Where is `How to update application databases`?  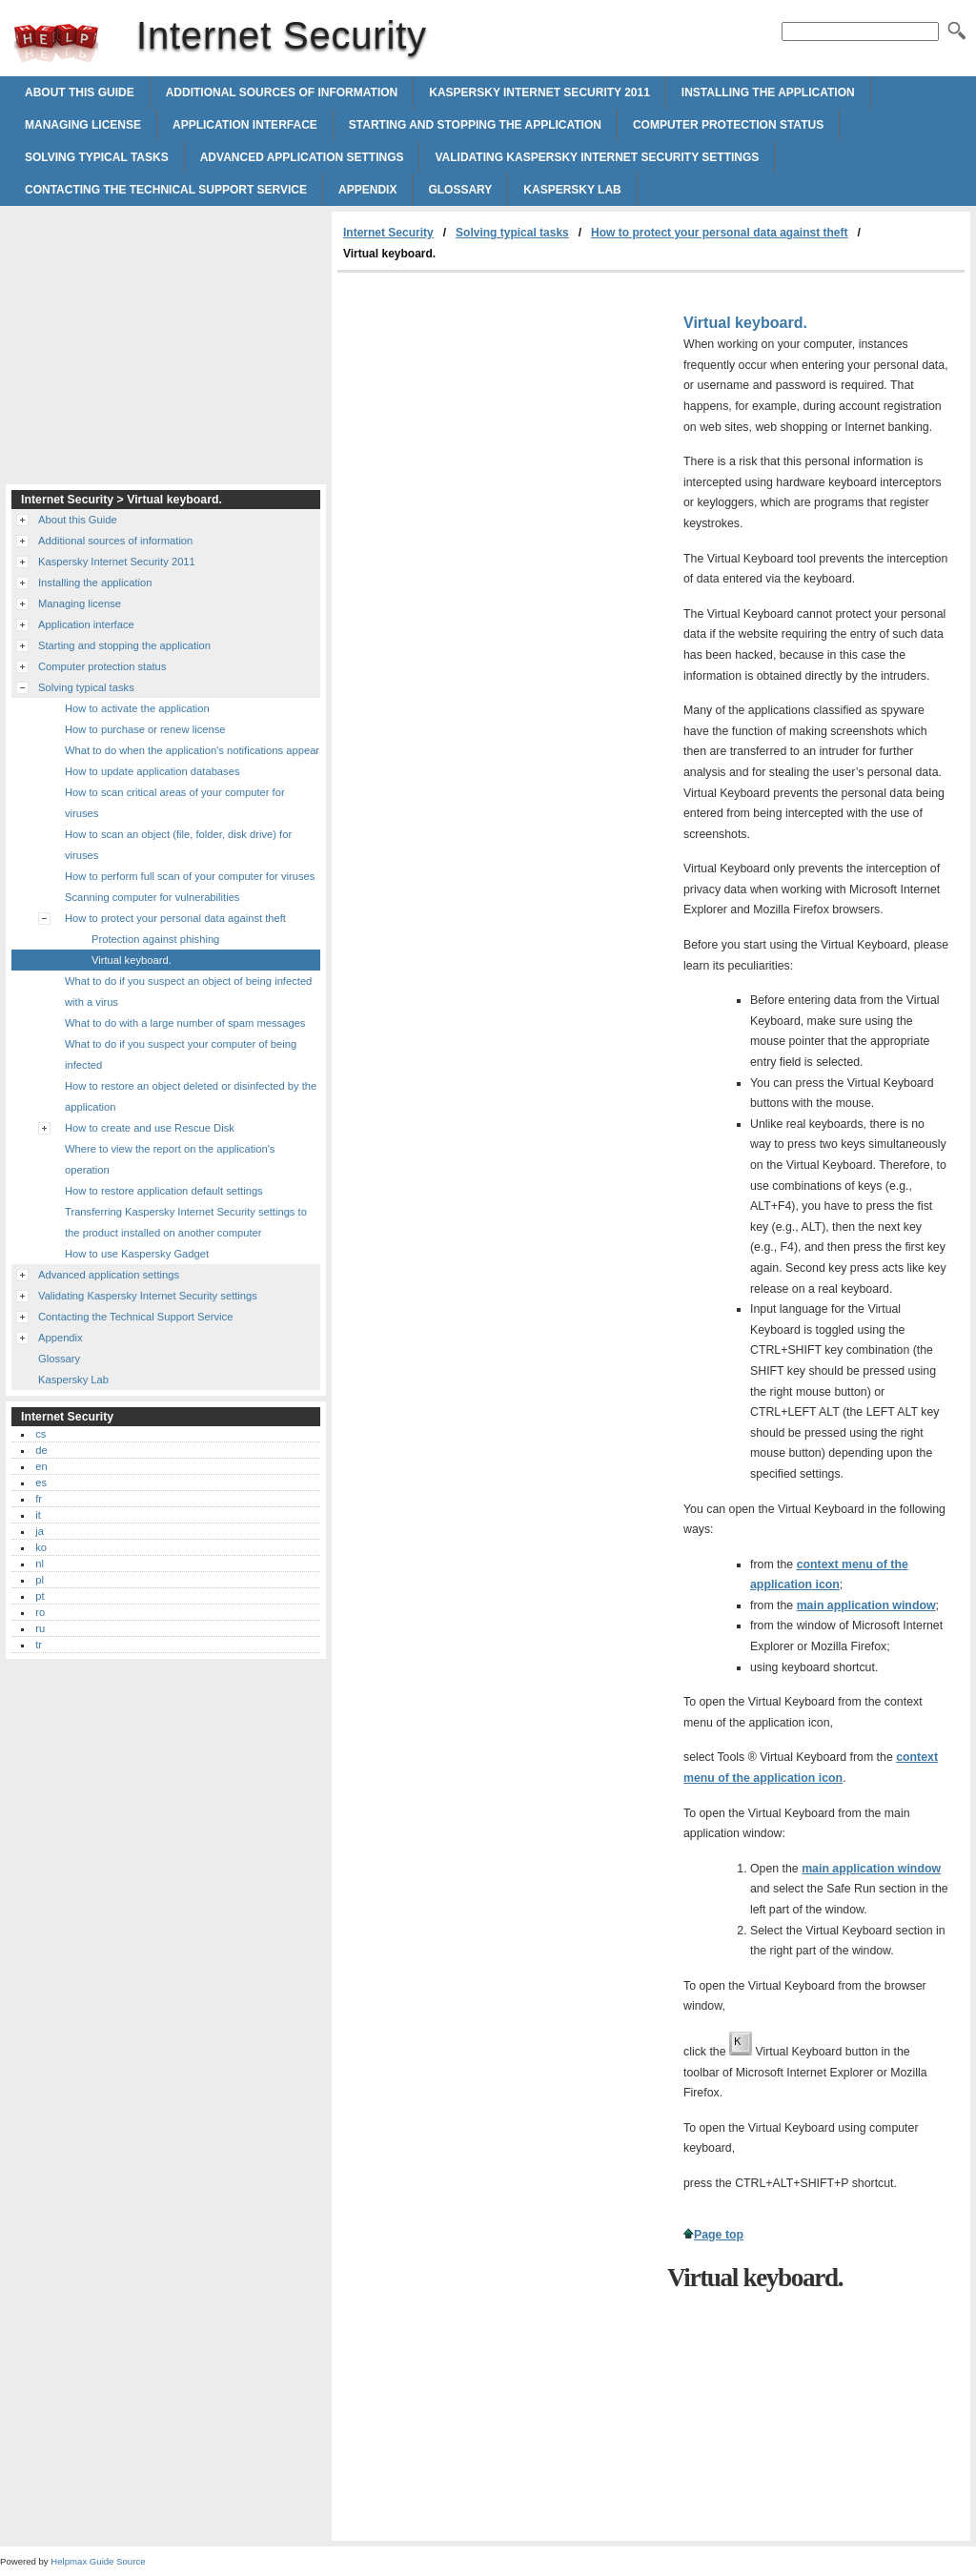
How to update application databases is located at coordinates (152, 771).